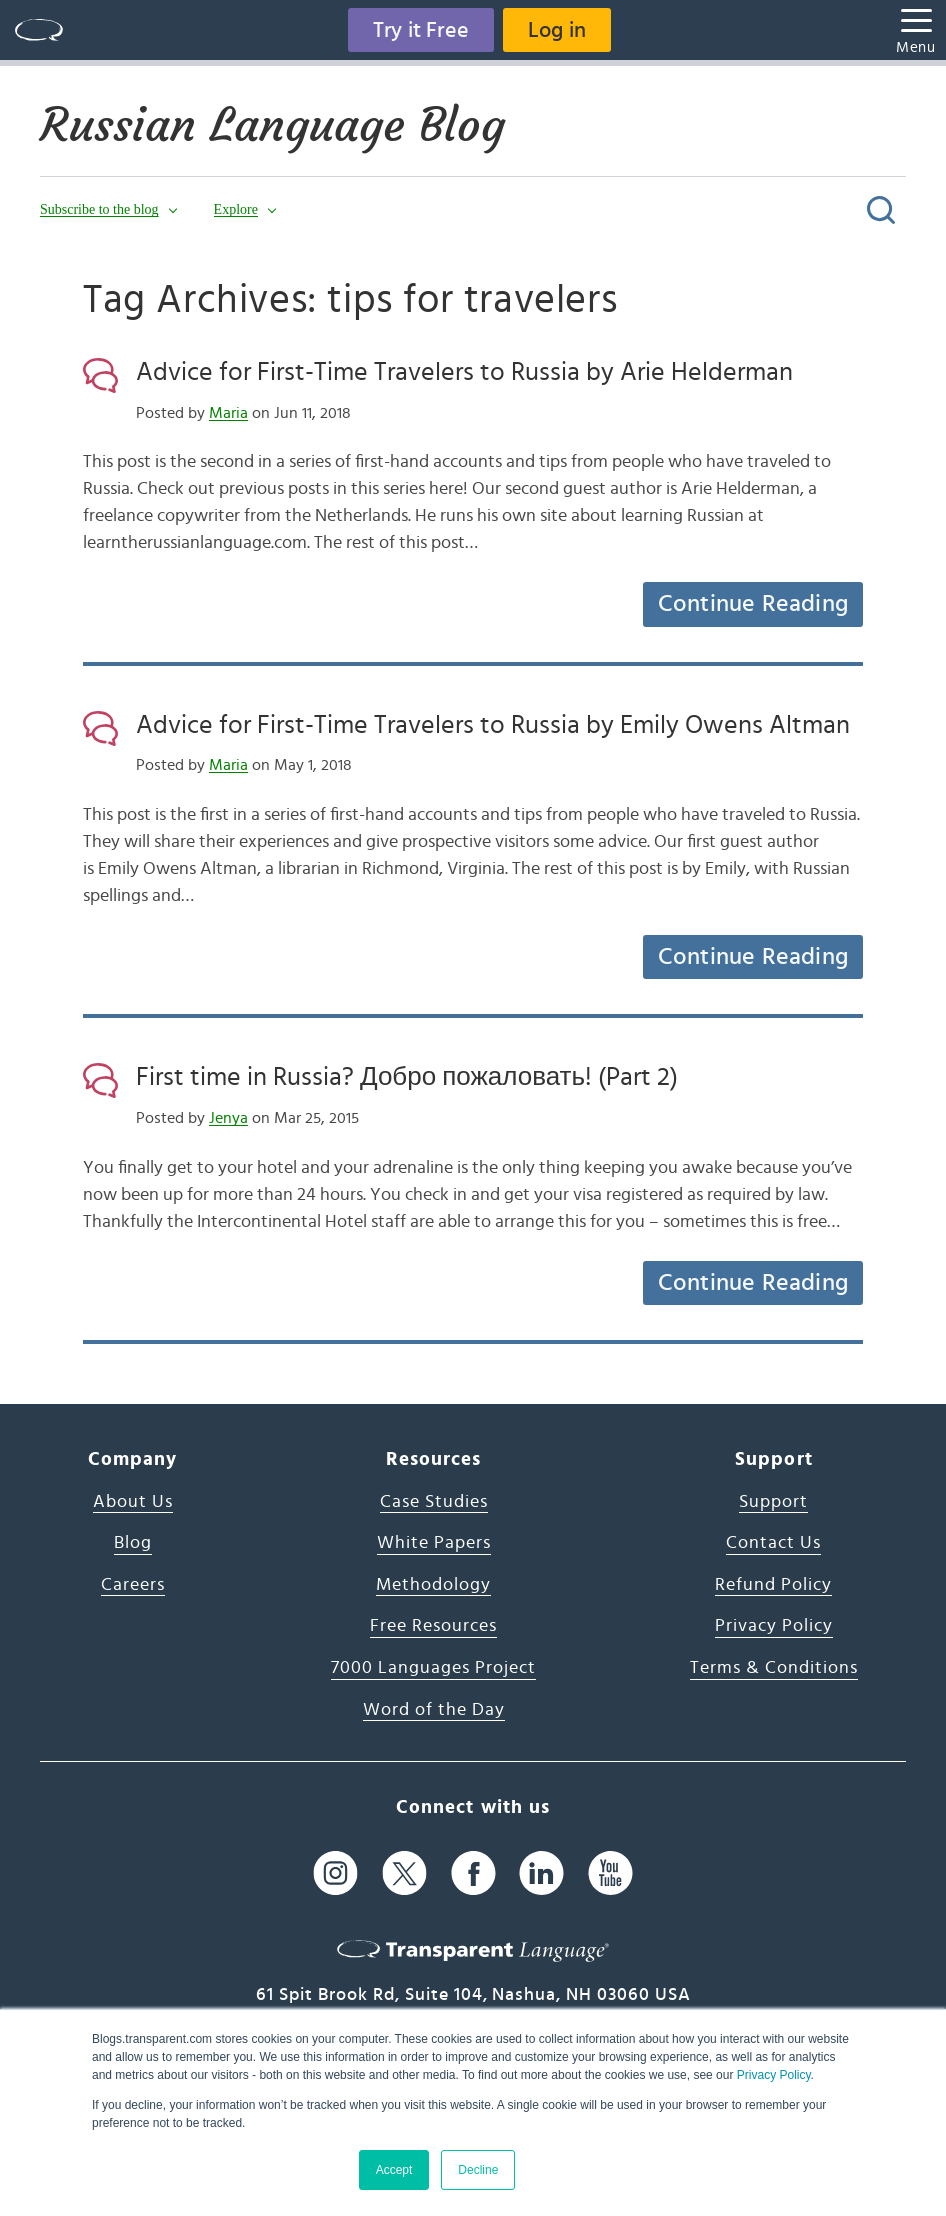 This screenshot has height=2216, width=946. I want to click on Methodology, so click(433, 1585).